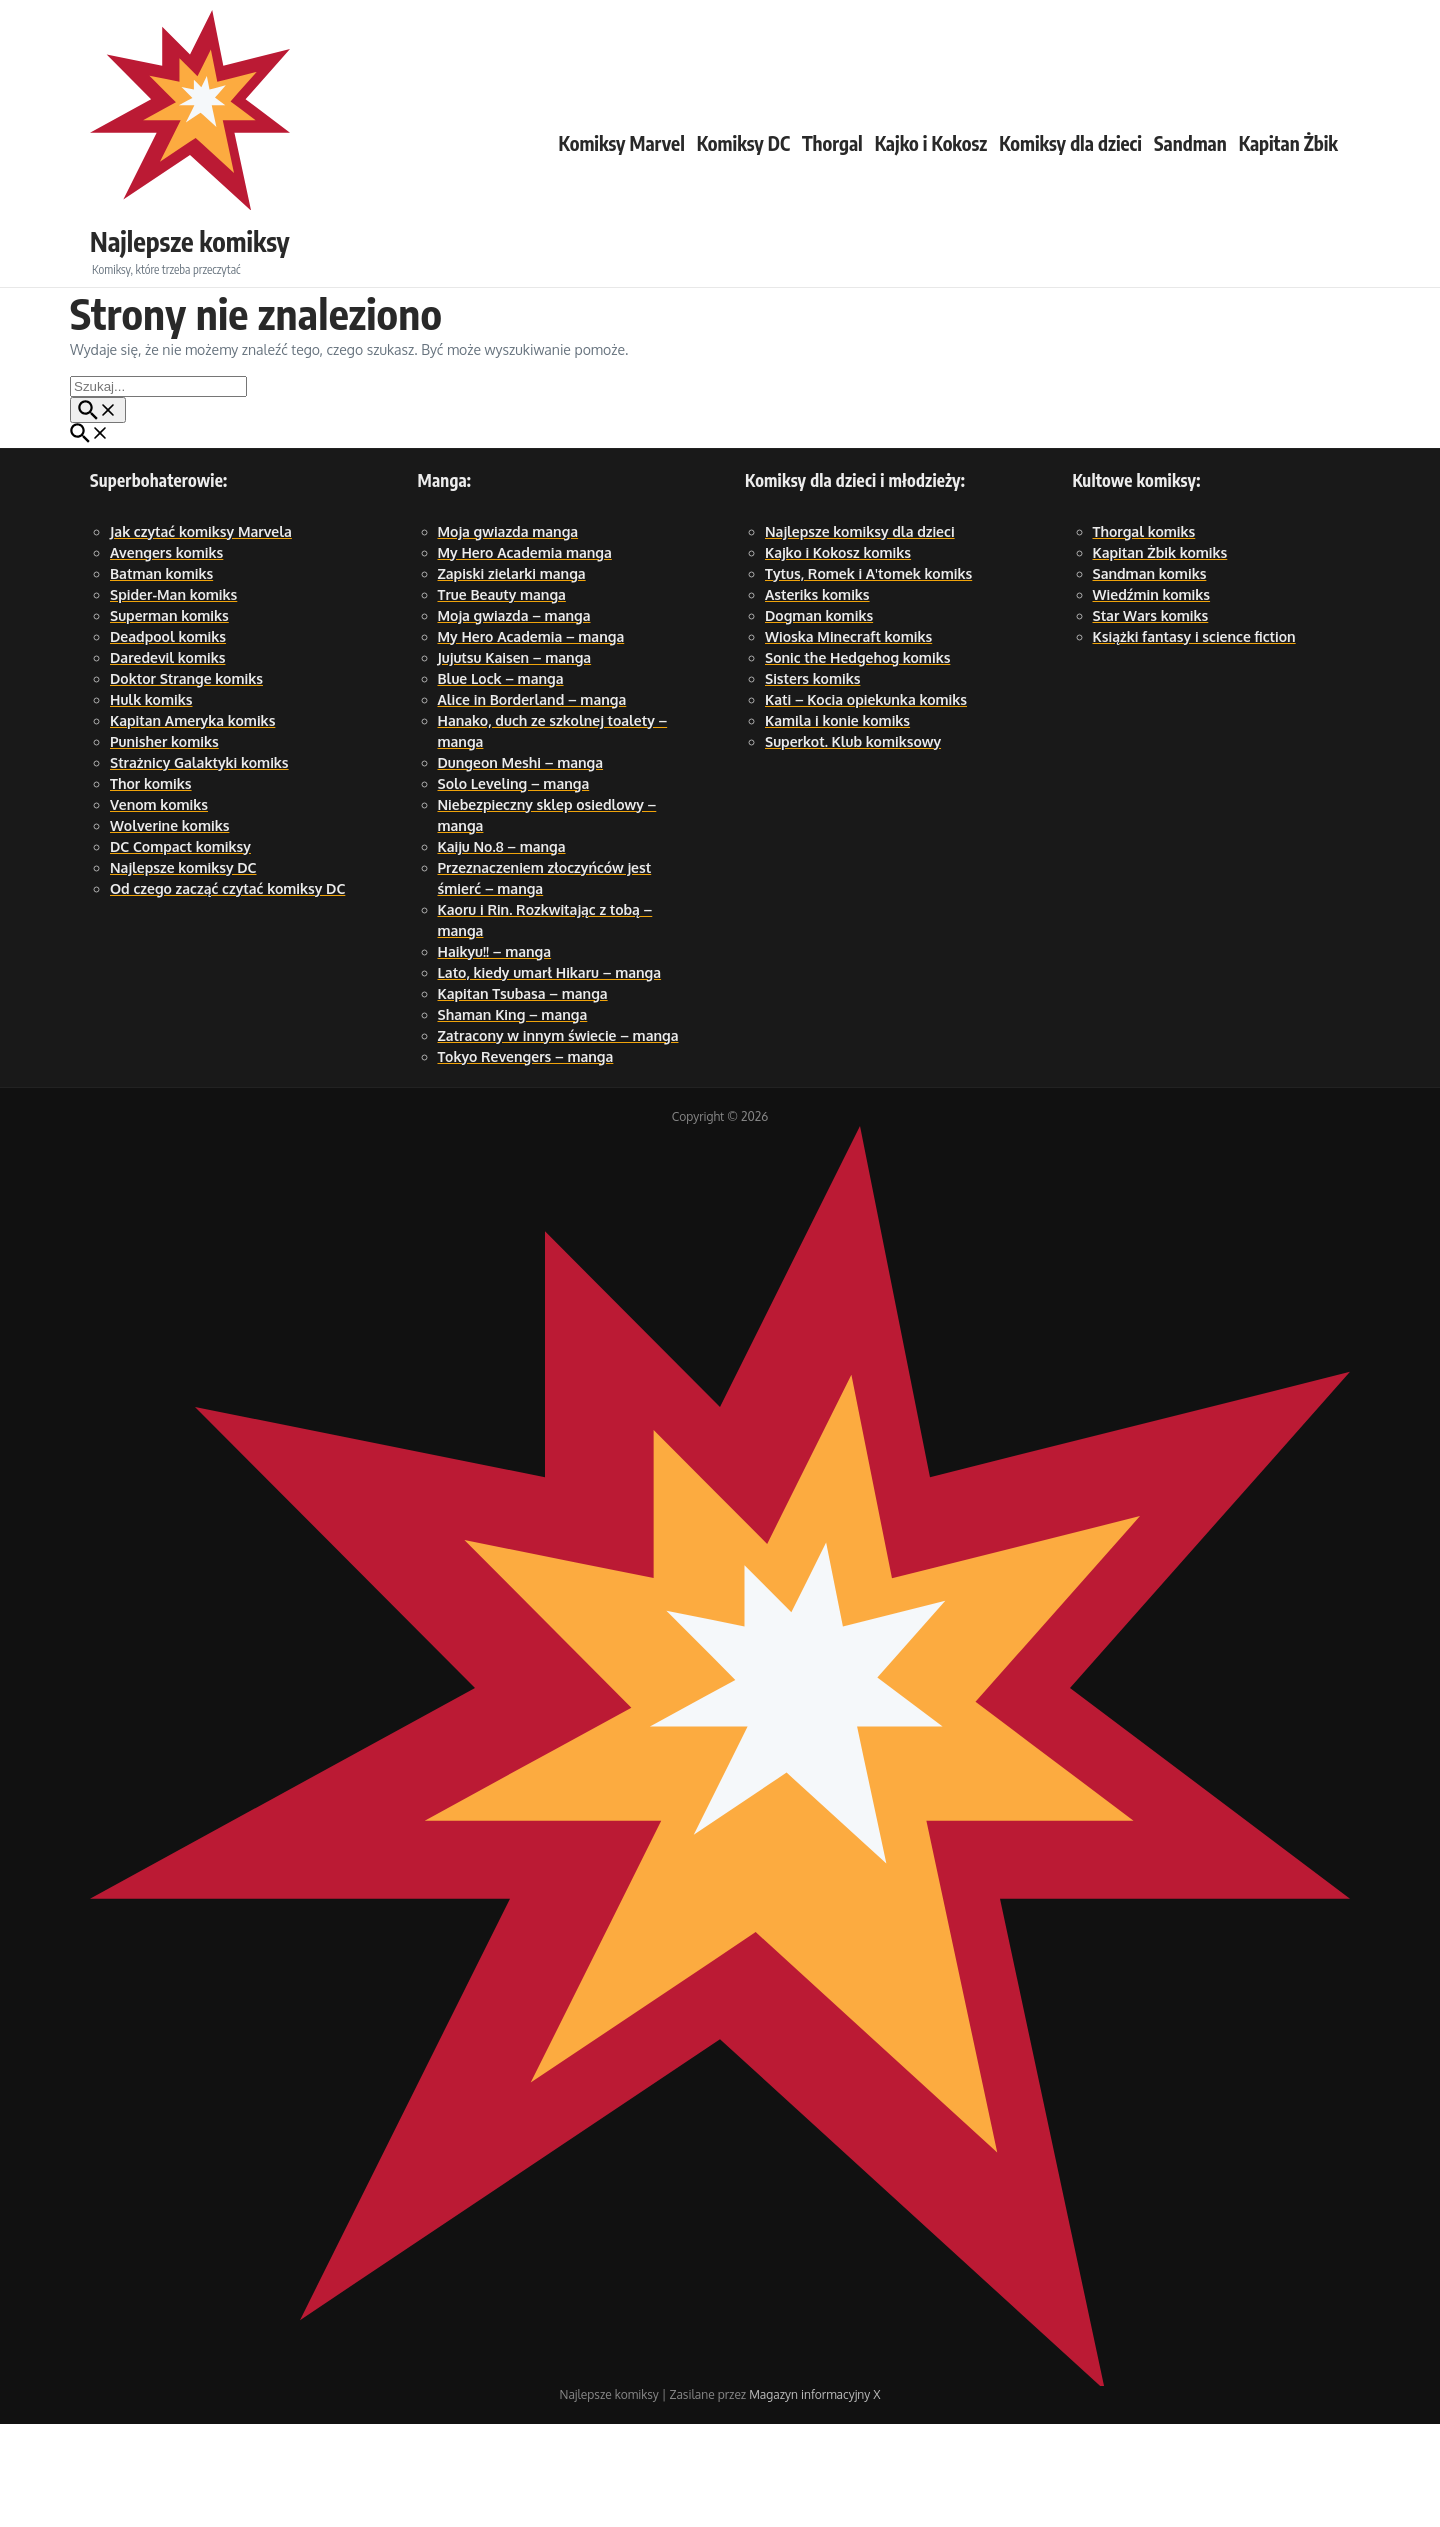 The height and width of the screenshot is (2527, 1440). I want to click on Thorgal, so click(832, 195).